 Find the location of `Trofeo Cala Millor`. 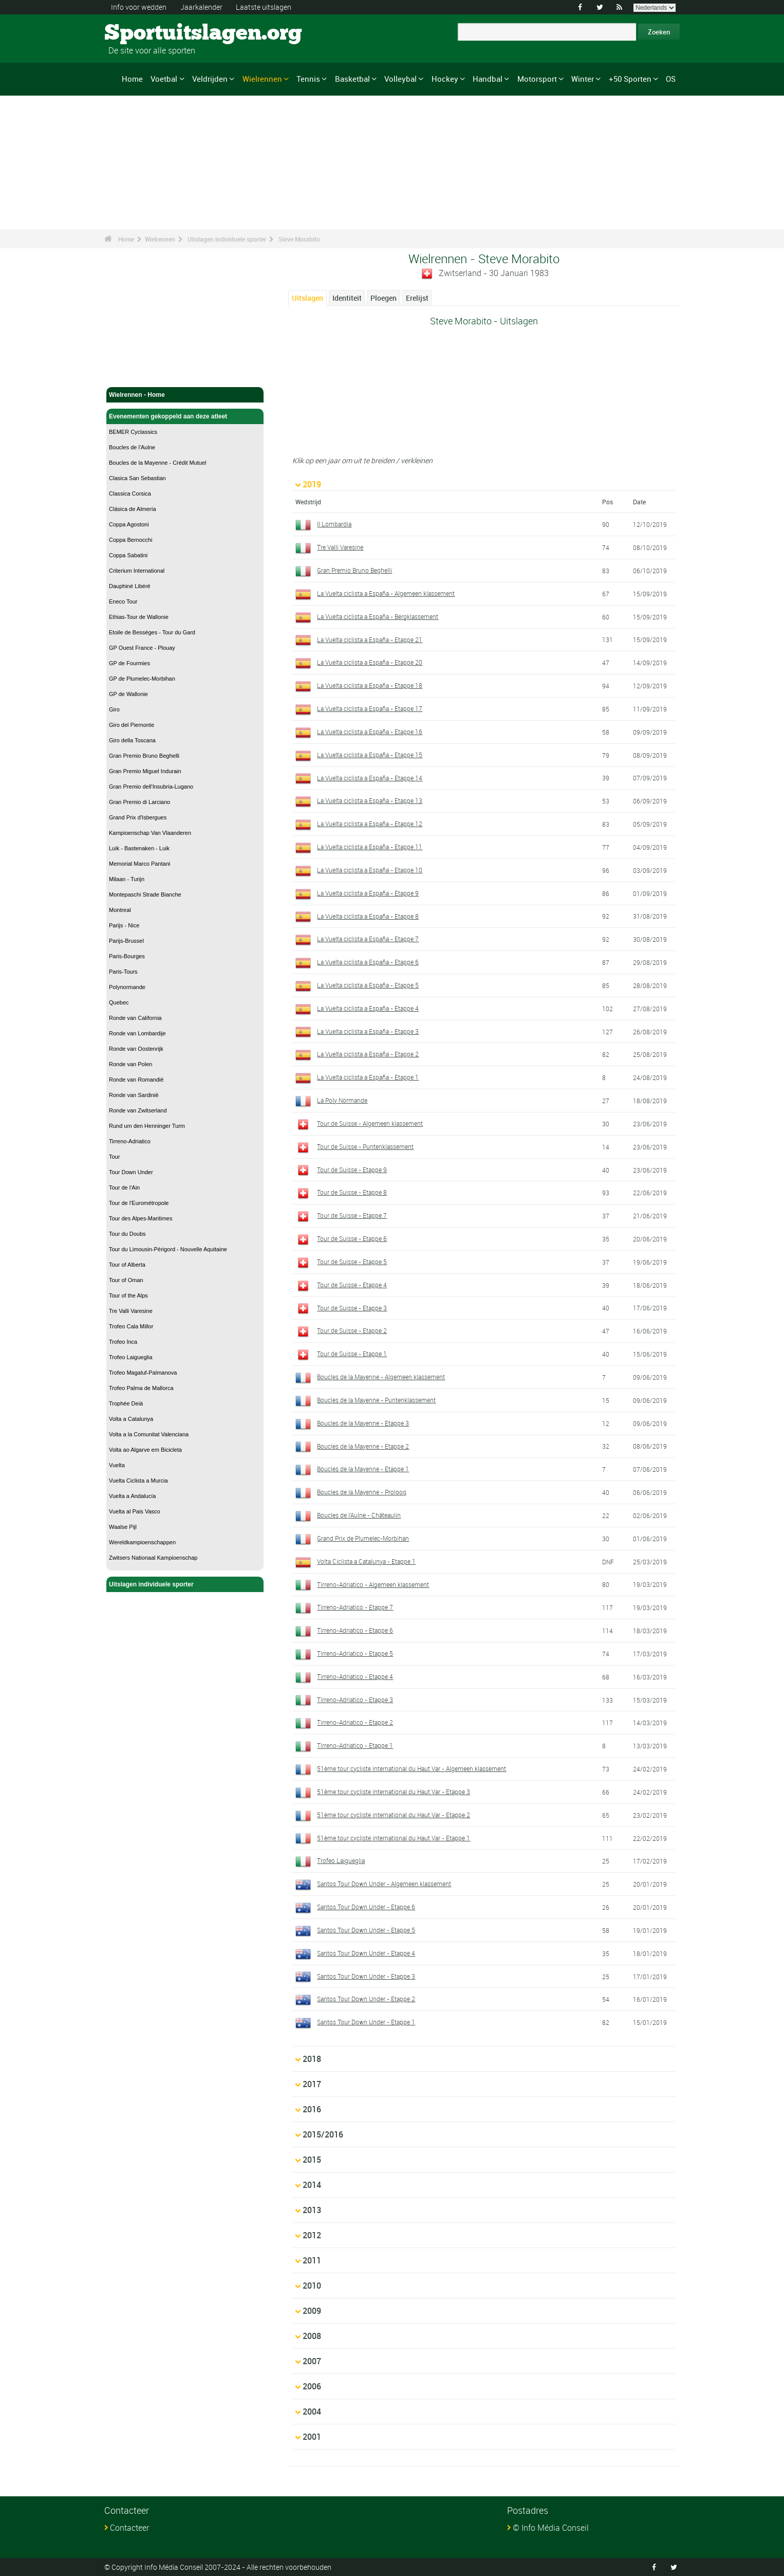

Trofeo Cala Millor is located at coordinates (131, 1326).